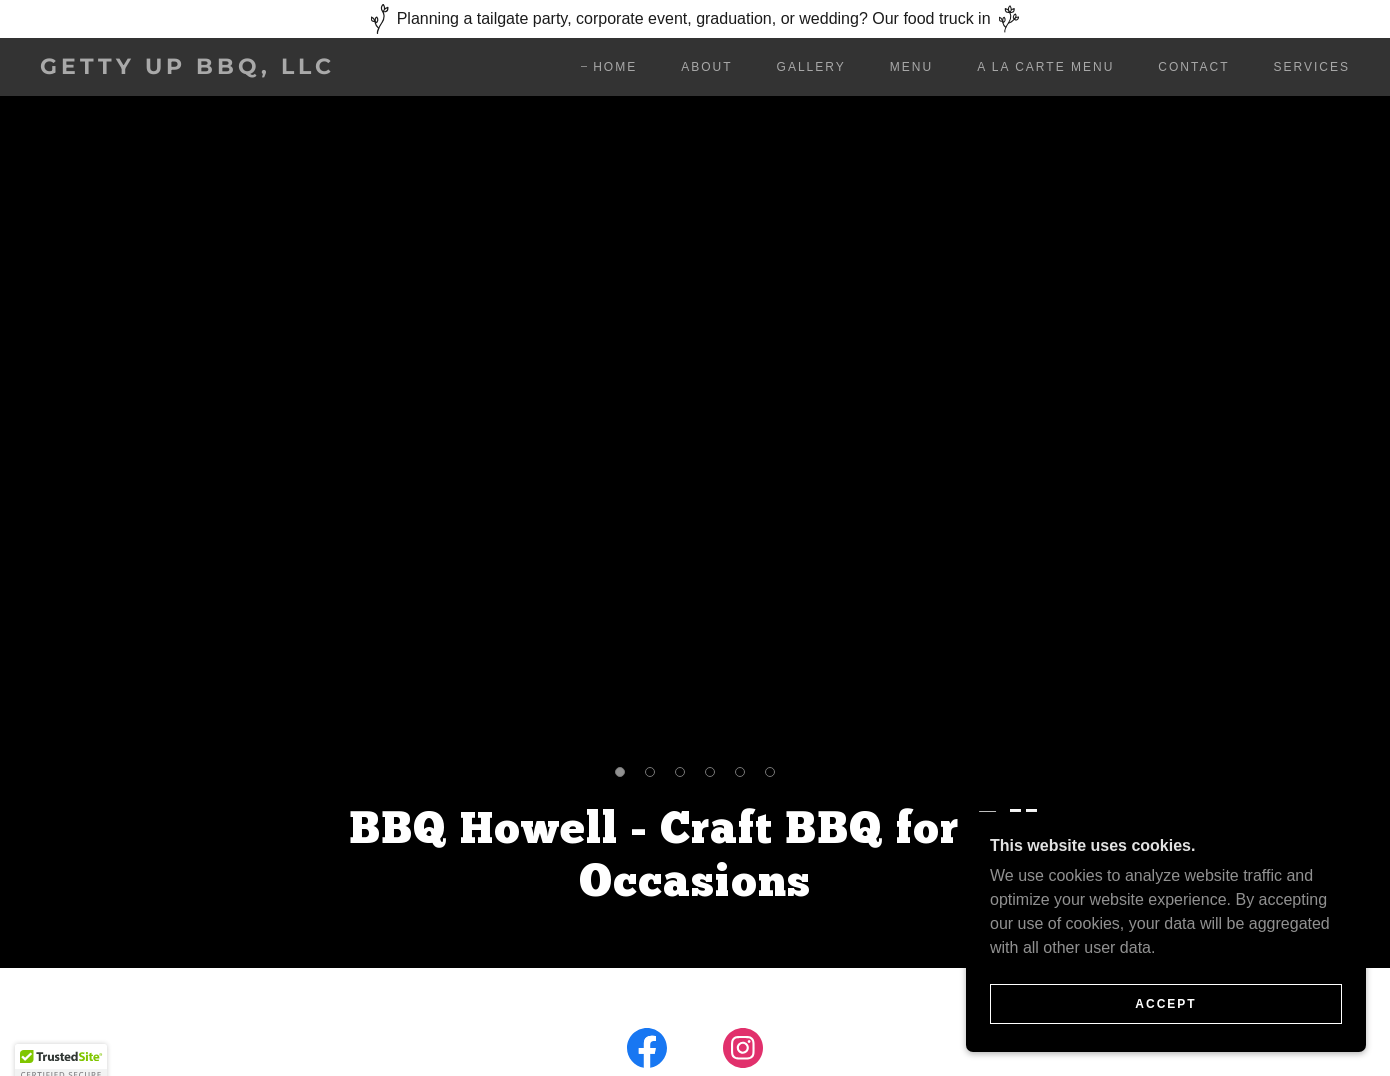  What do you see at coordinates (811, 67) in the screenshot?
I see `Gallery [link]` at bounding box center [811, 67].